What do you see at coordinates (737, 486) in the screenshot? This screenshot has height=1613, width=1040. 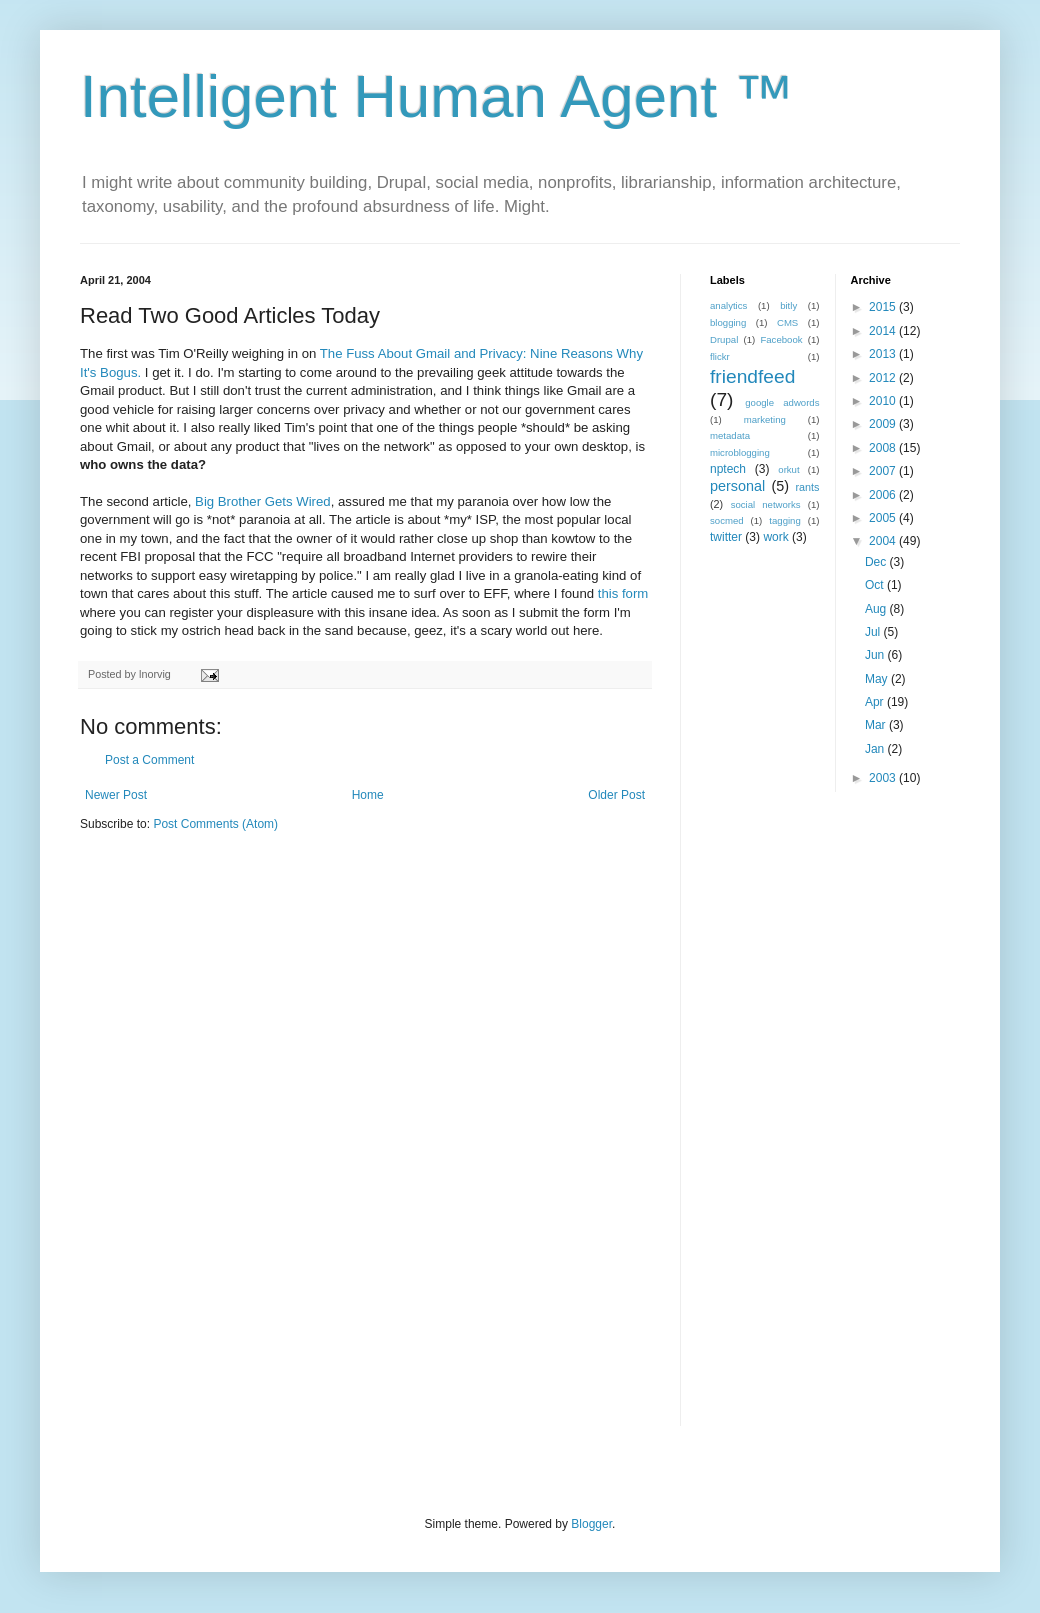 I see `personal` at bounding box center [737, 486].